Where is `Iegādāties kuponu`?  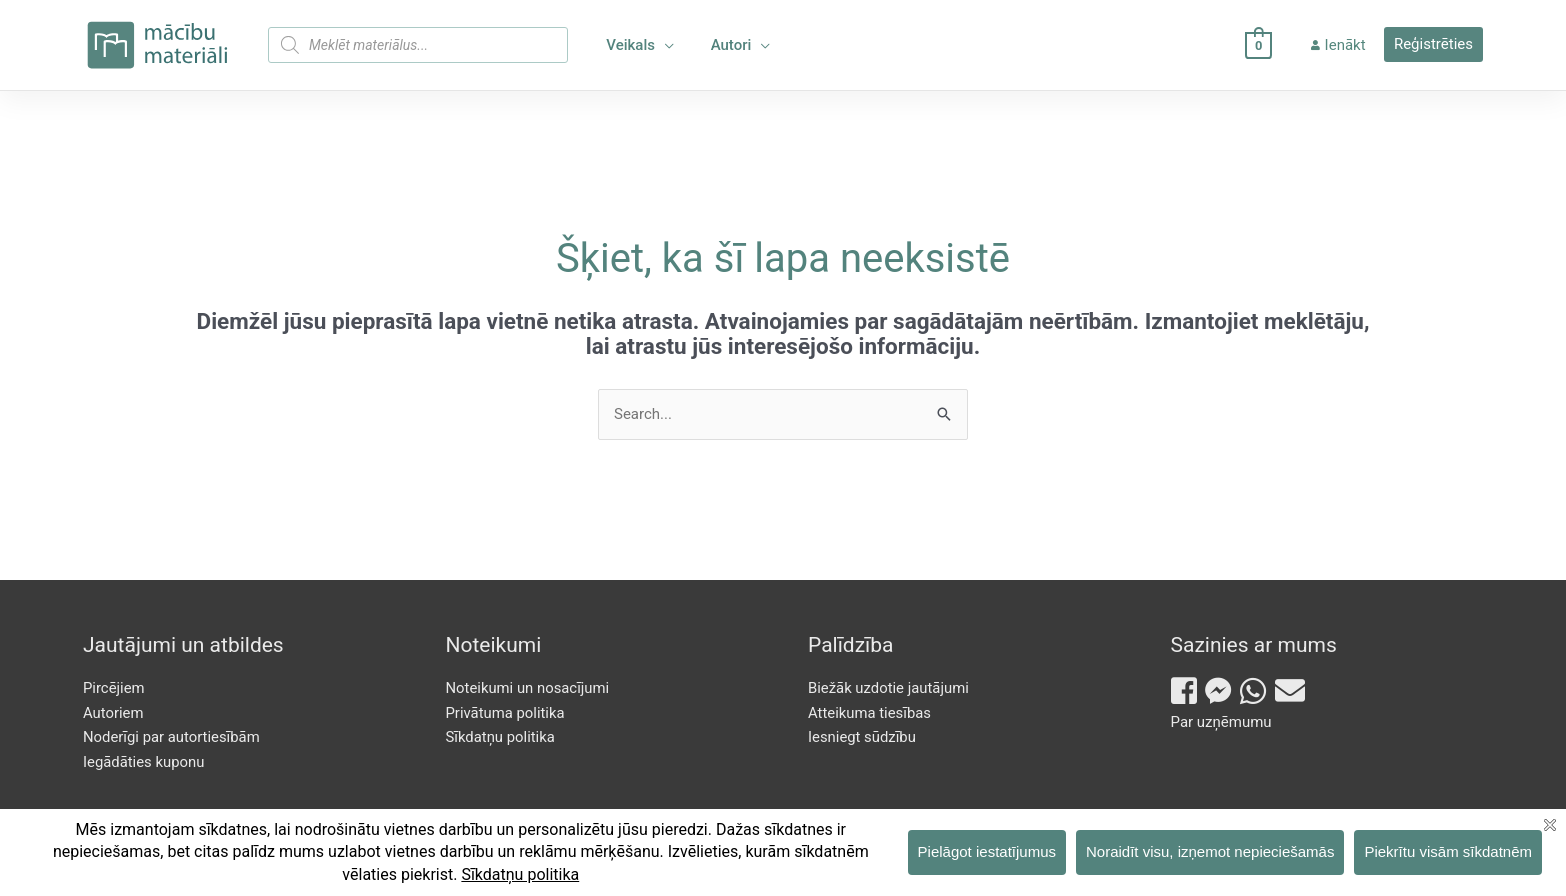 Iegādāties kuponu is located at coordinates (144, 762).